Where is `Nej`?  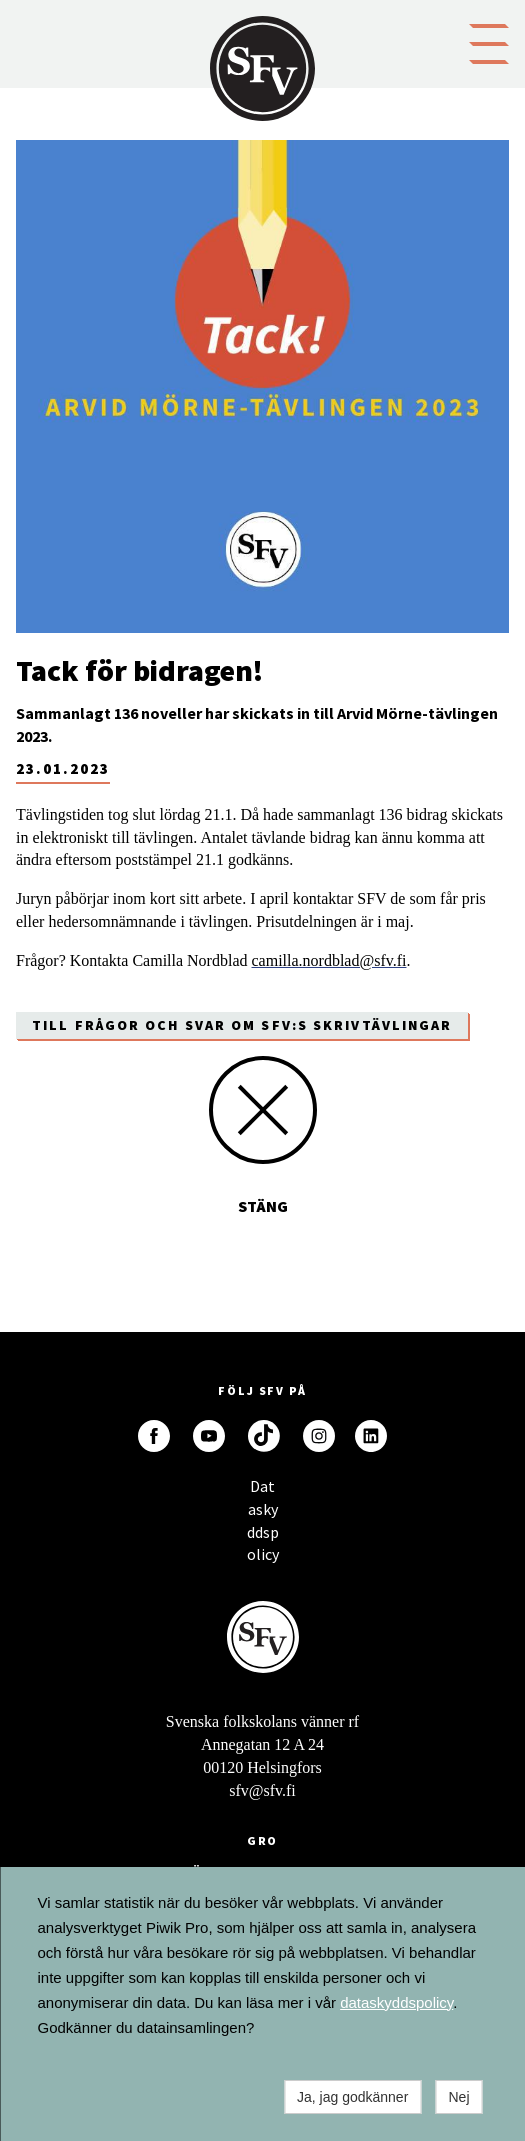
Nej is located at coordinates (458, 2097).